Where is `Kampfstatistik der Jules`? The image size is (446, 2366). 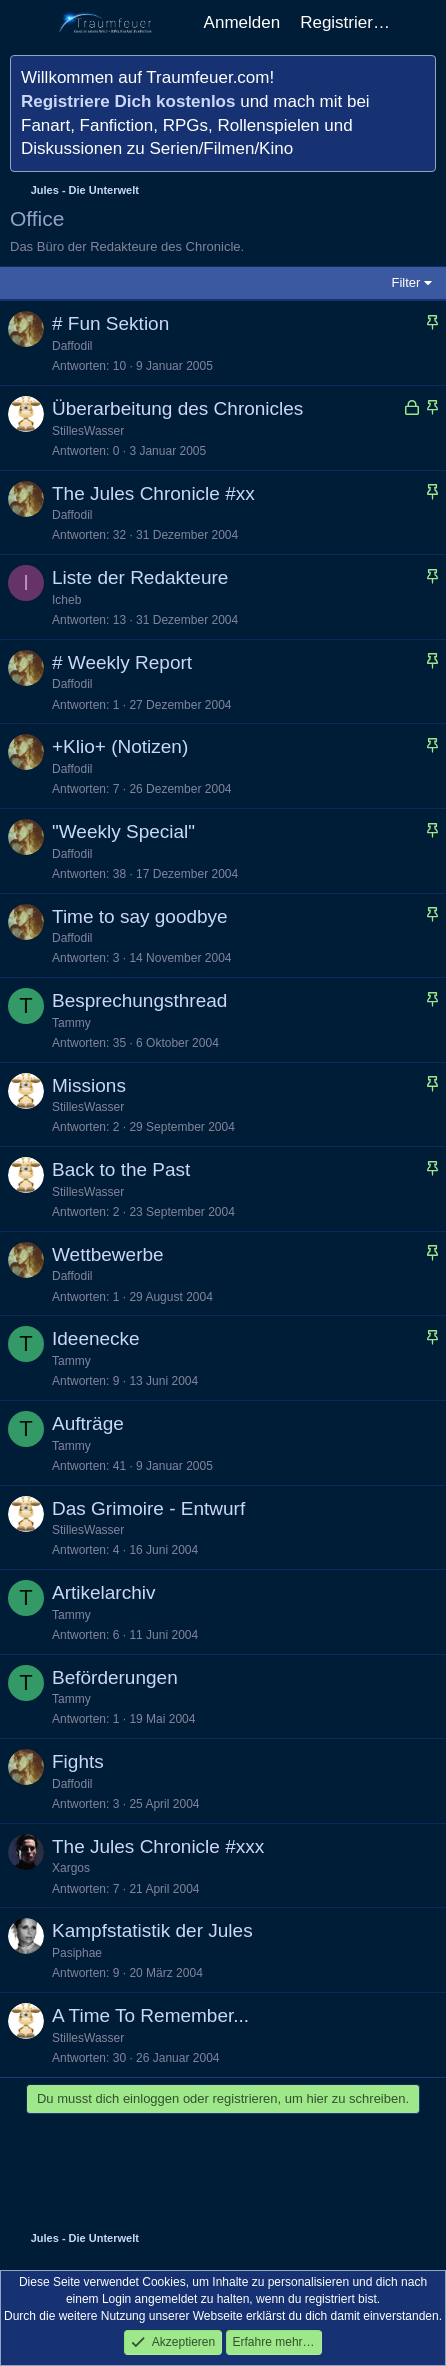
Kampfstatistik der Jules is located at coordinates (152, 1930).